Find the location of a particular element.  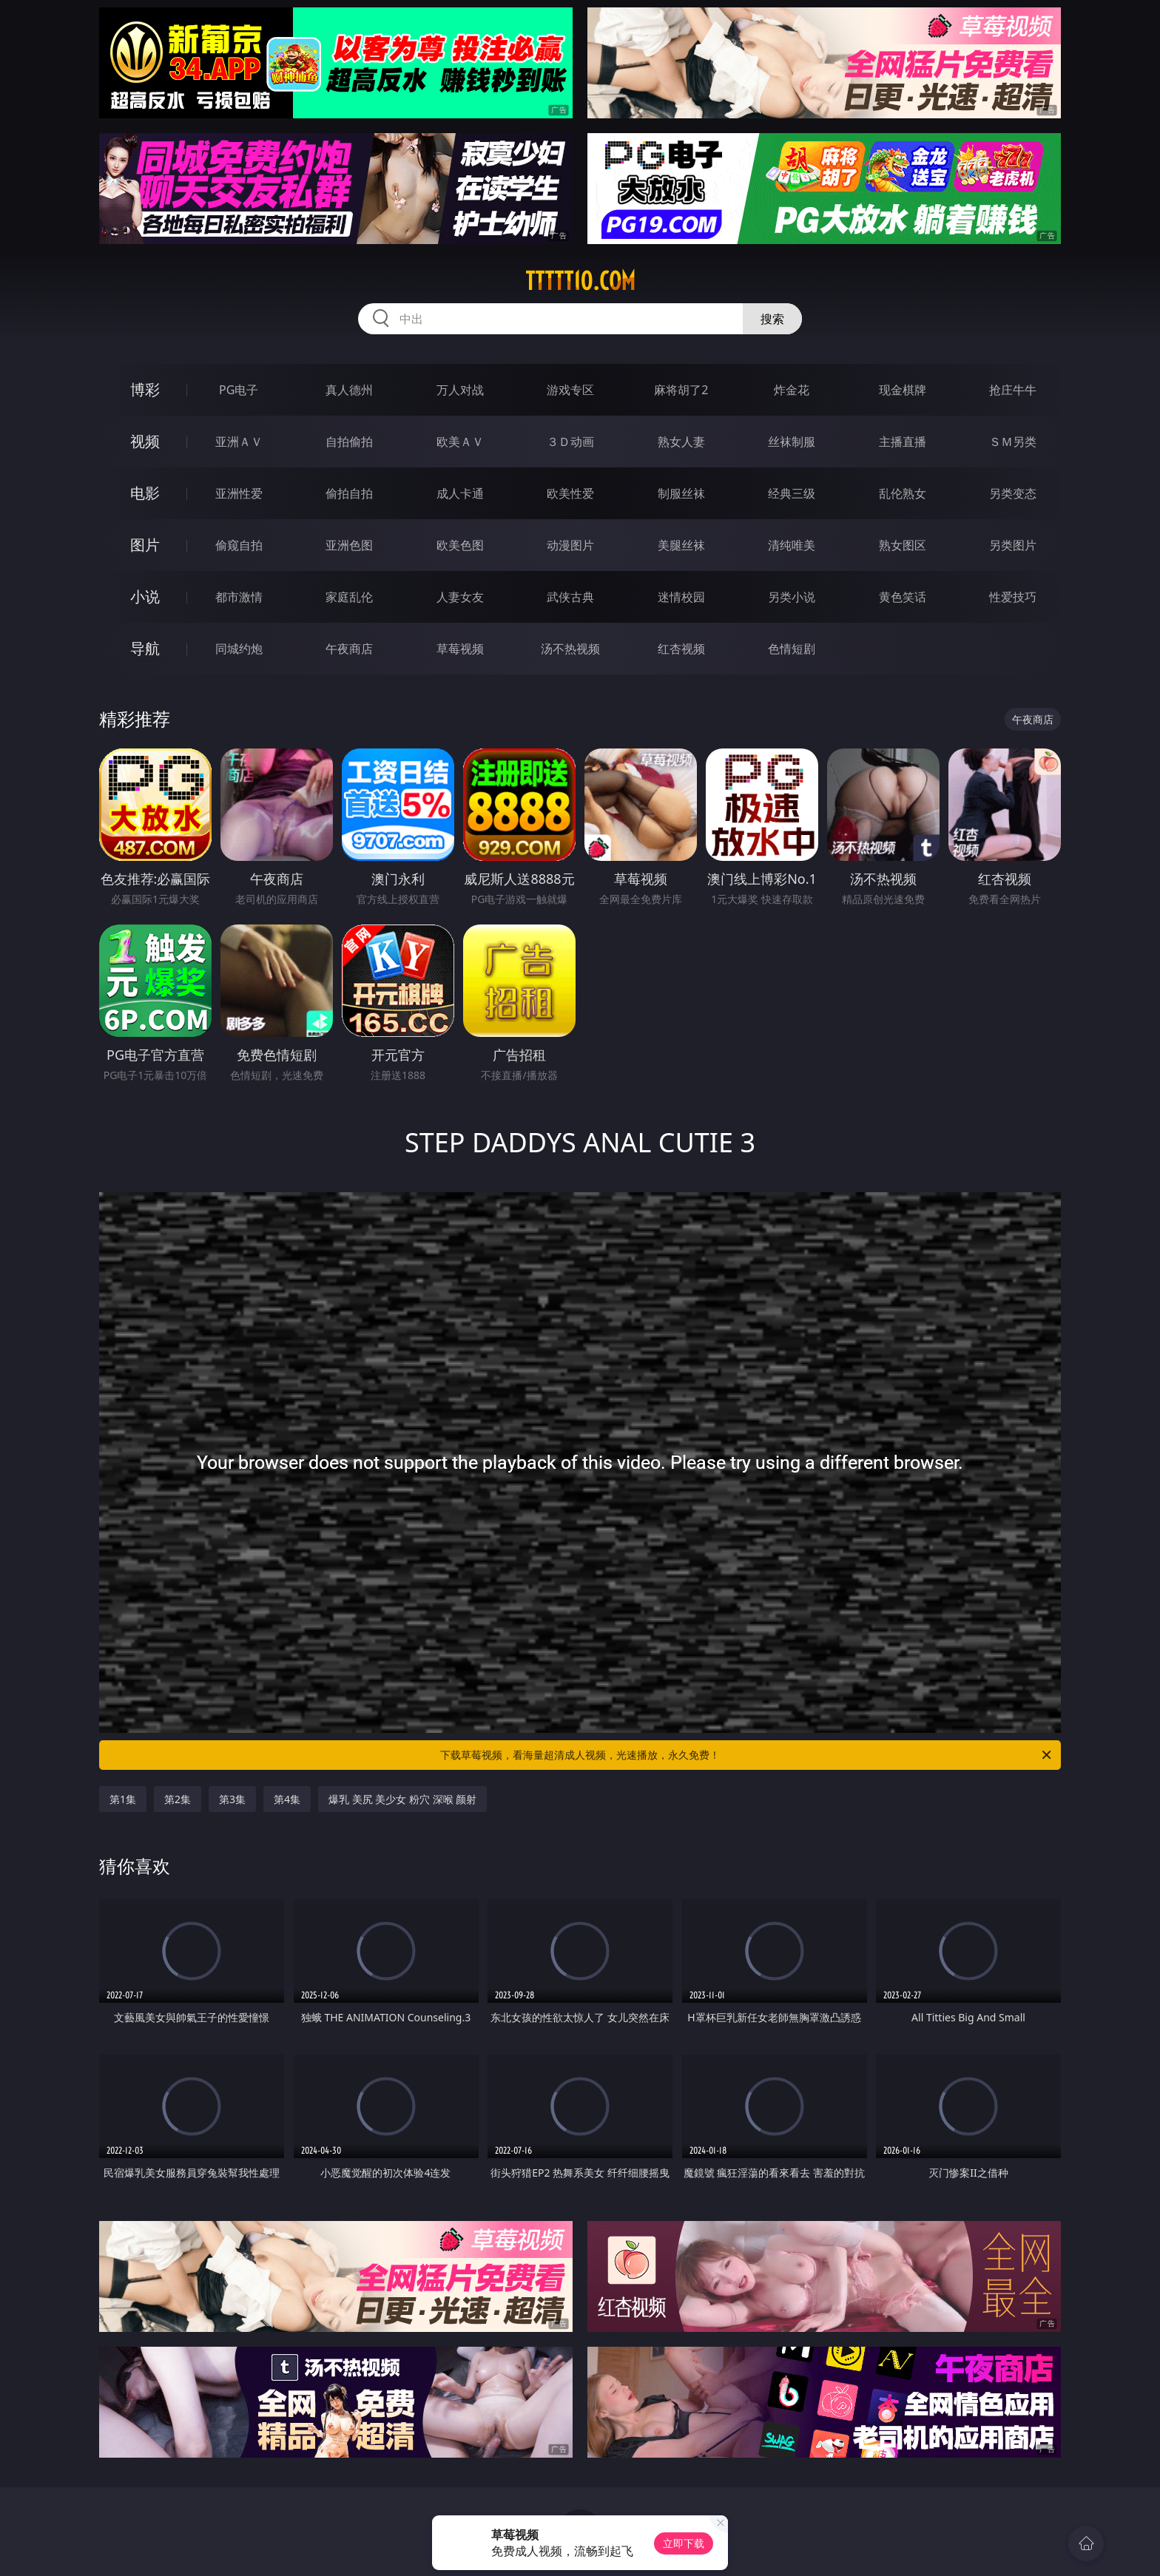

３Ｄ动画 is located at coordinates (570, 441).